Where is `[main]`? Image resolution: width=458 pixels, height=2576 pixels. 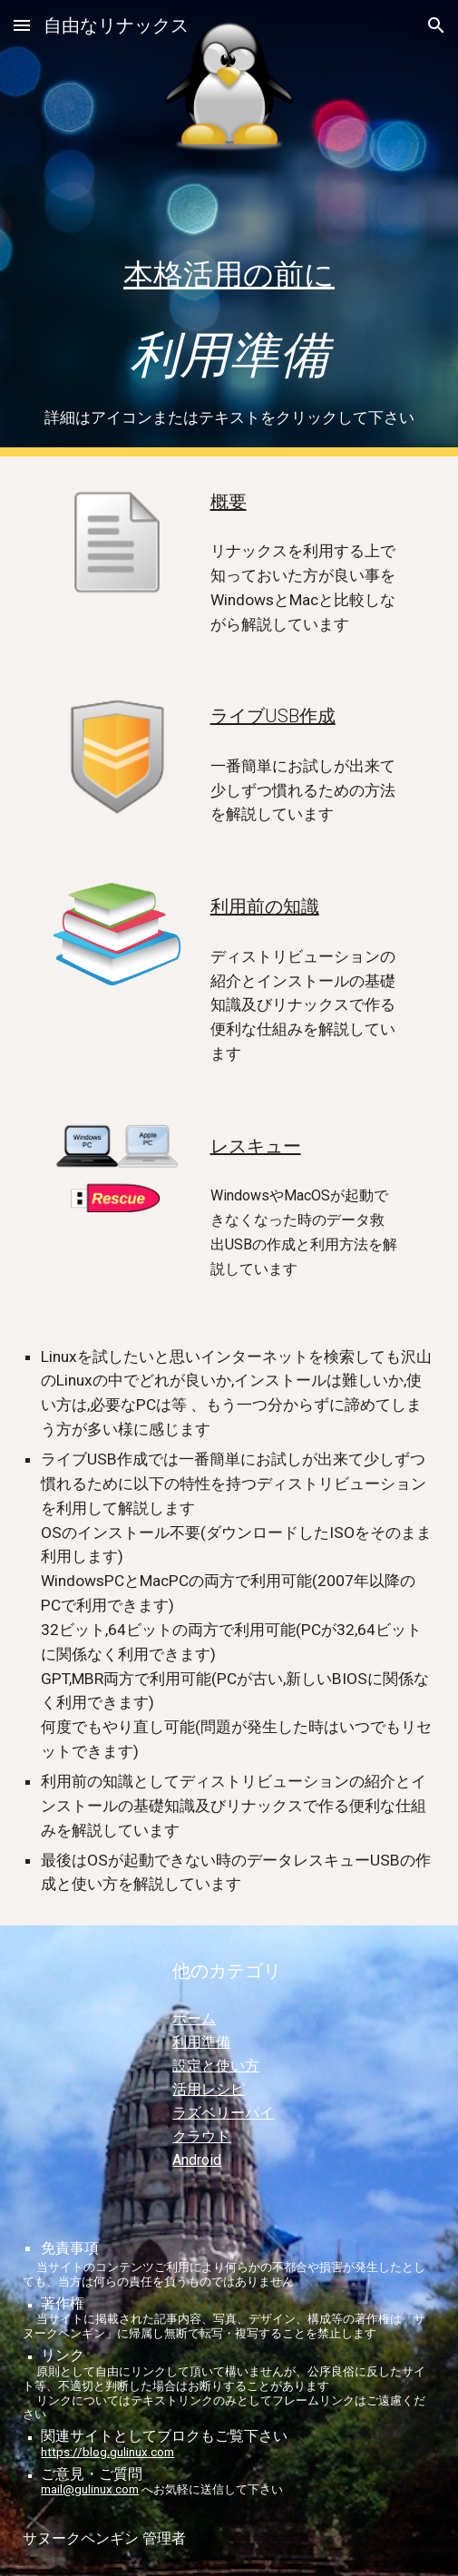
[main] is located at coordinates (228, 315).